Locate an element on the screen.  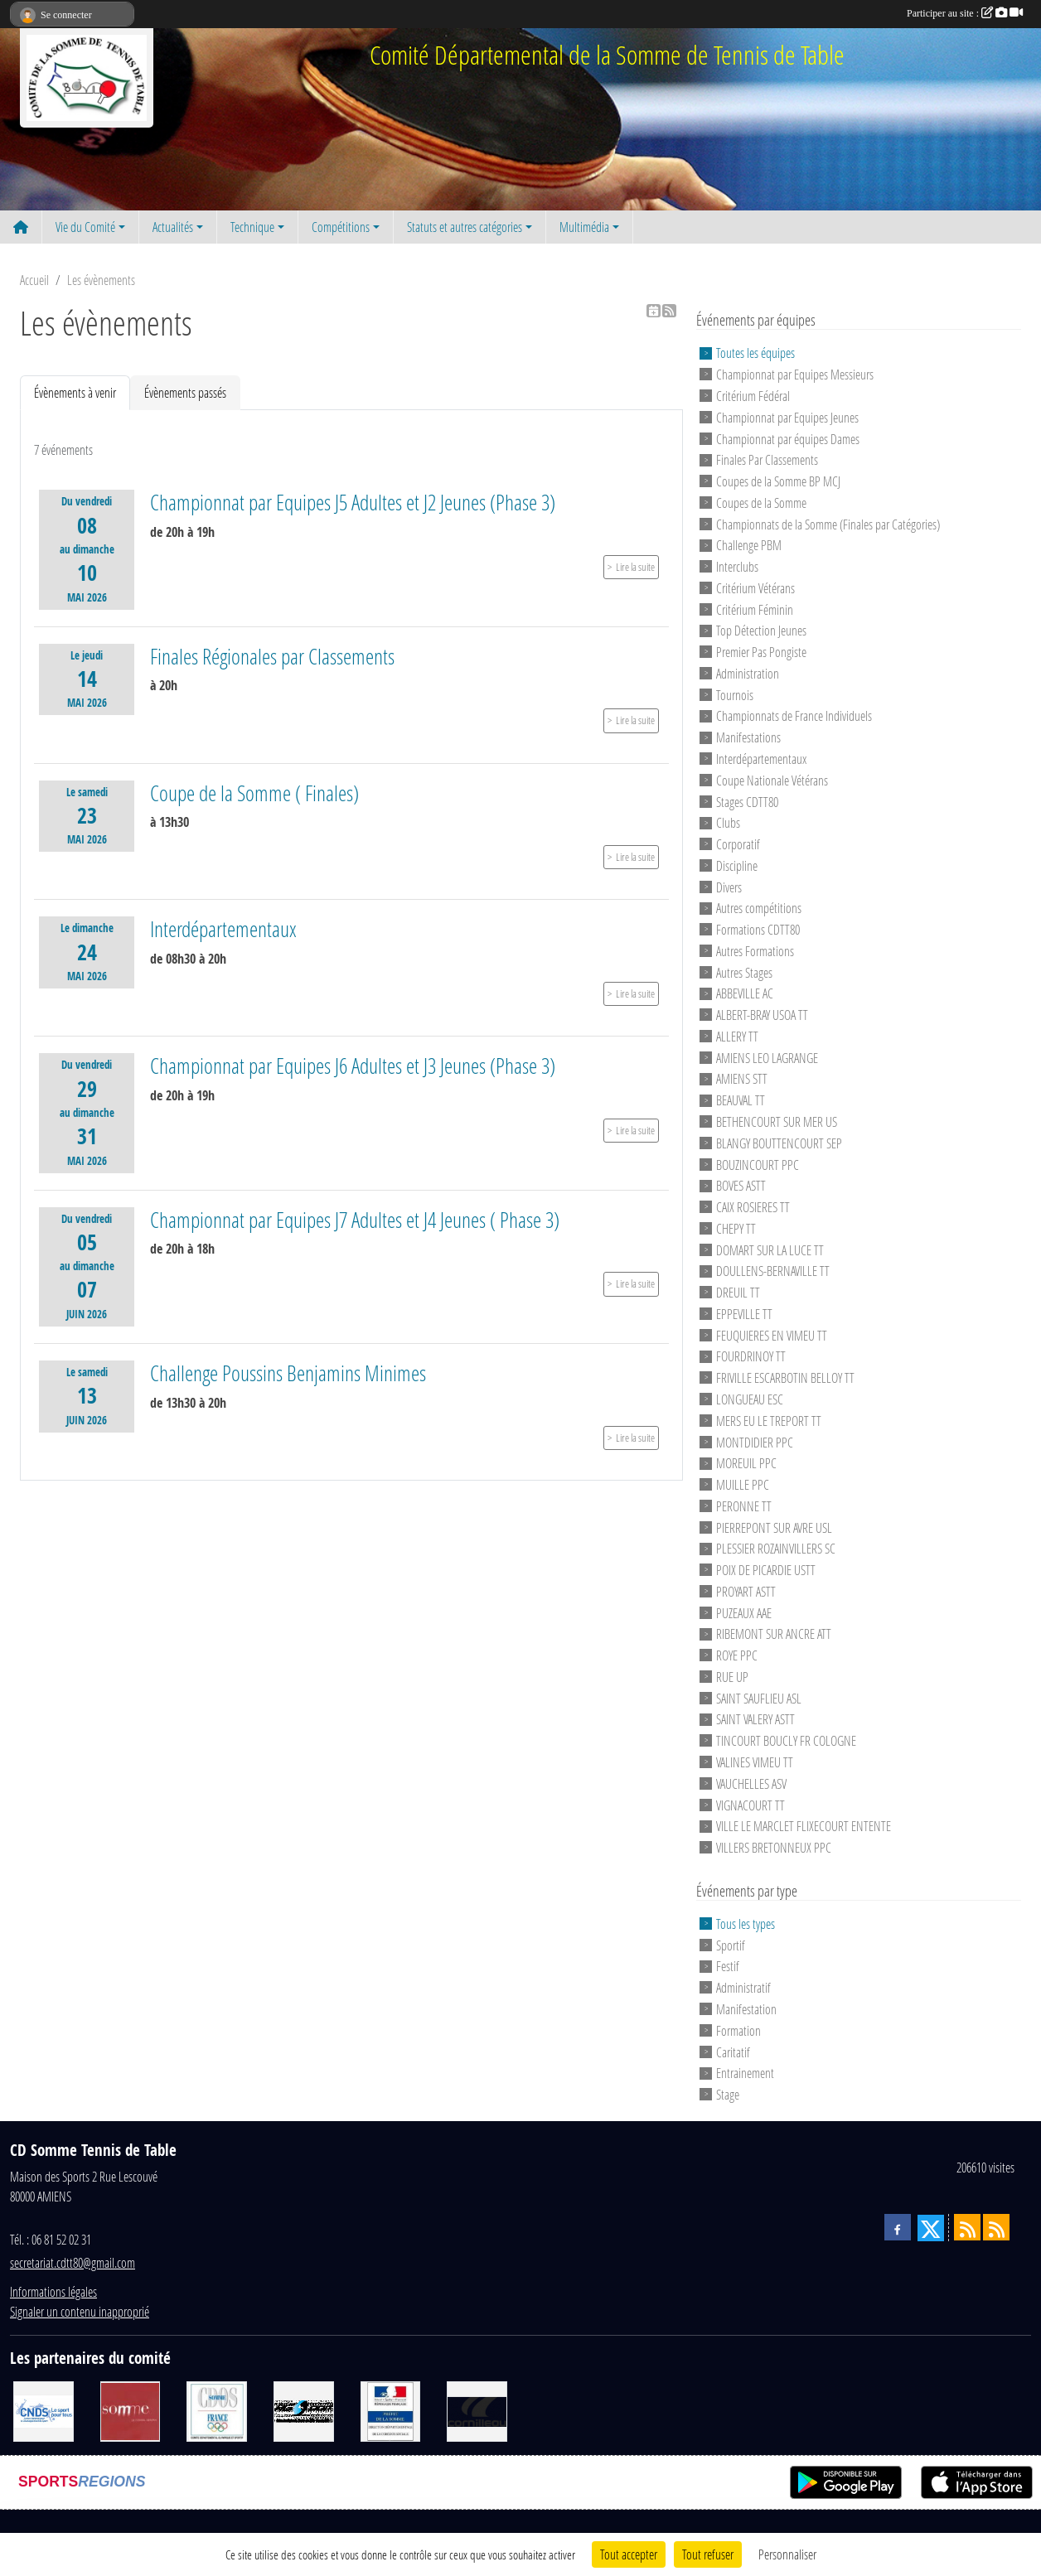
secretariat.cdtt80@gmail.com is located at coordinates (72, 2262).